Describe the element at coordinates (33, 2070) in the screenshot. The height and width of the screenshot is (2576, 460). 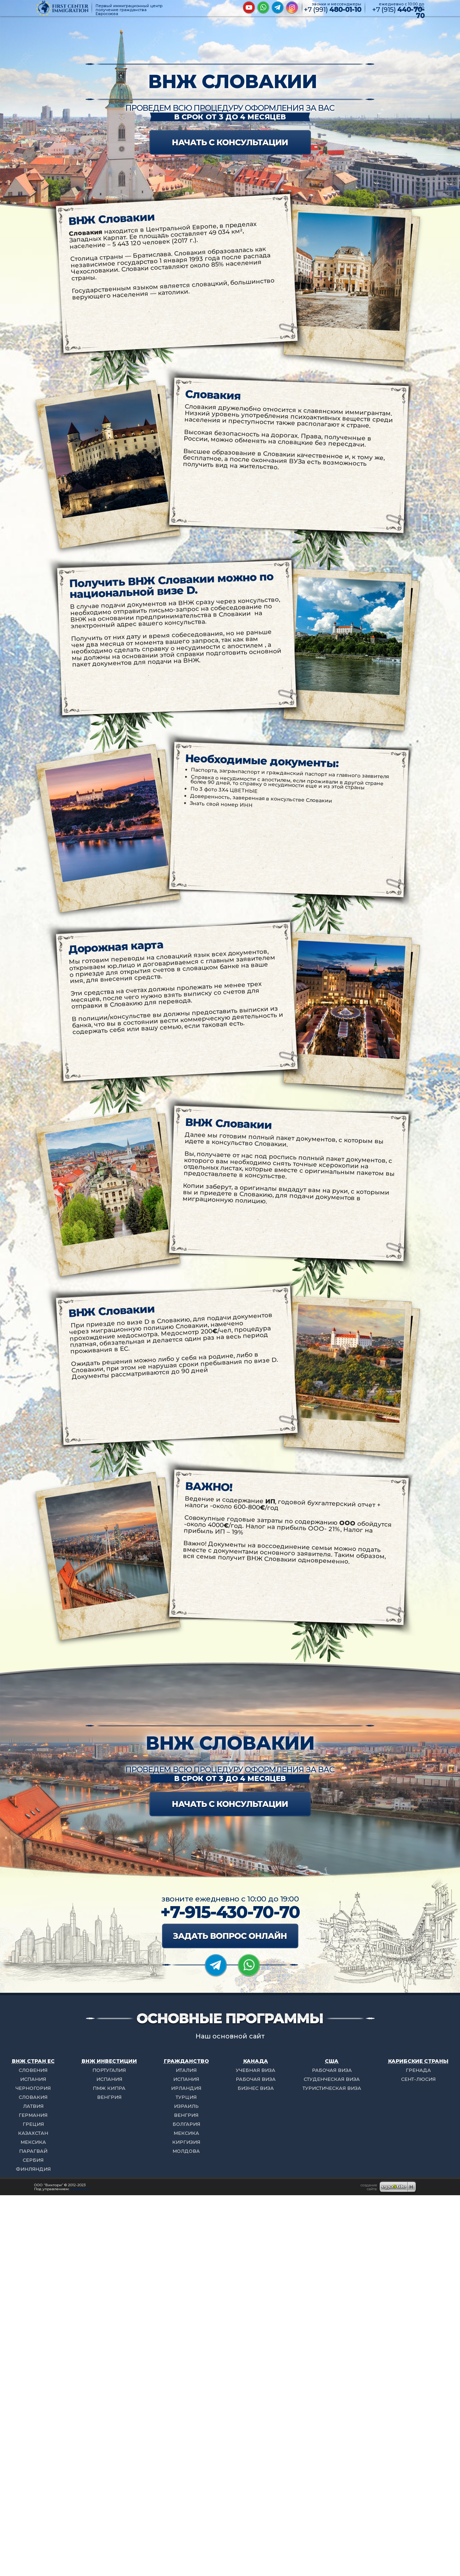
I see `СЛОВЕНИЯ` at that location.